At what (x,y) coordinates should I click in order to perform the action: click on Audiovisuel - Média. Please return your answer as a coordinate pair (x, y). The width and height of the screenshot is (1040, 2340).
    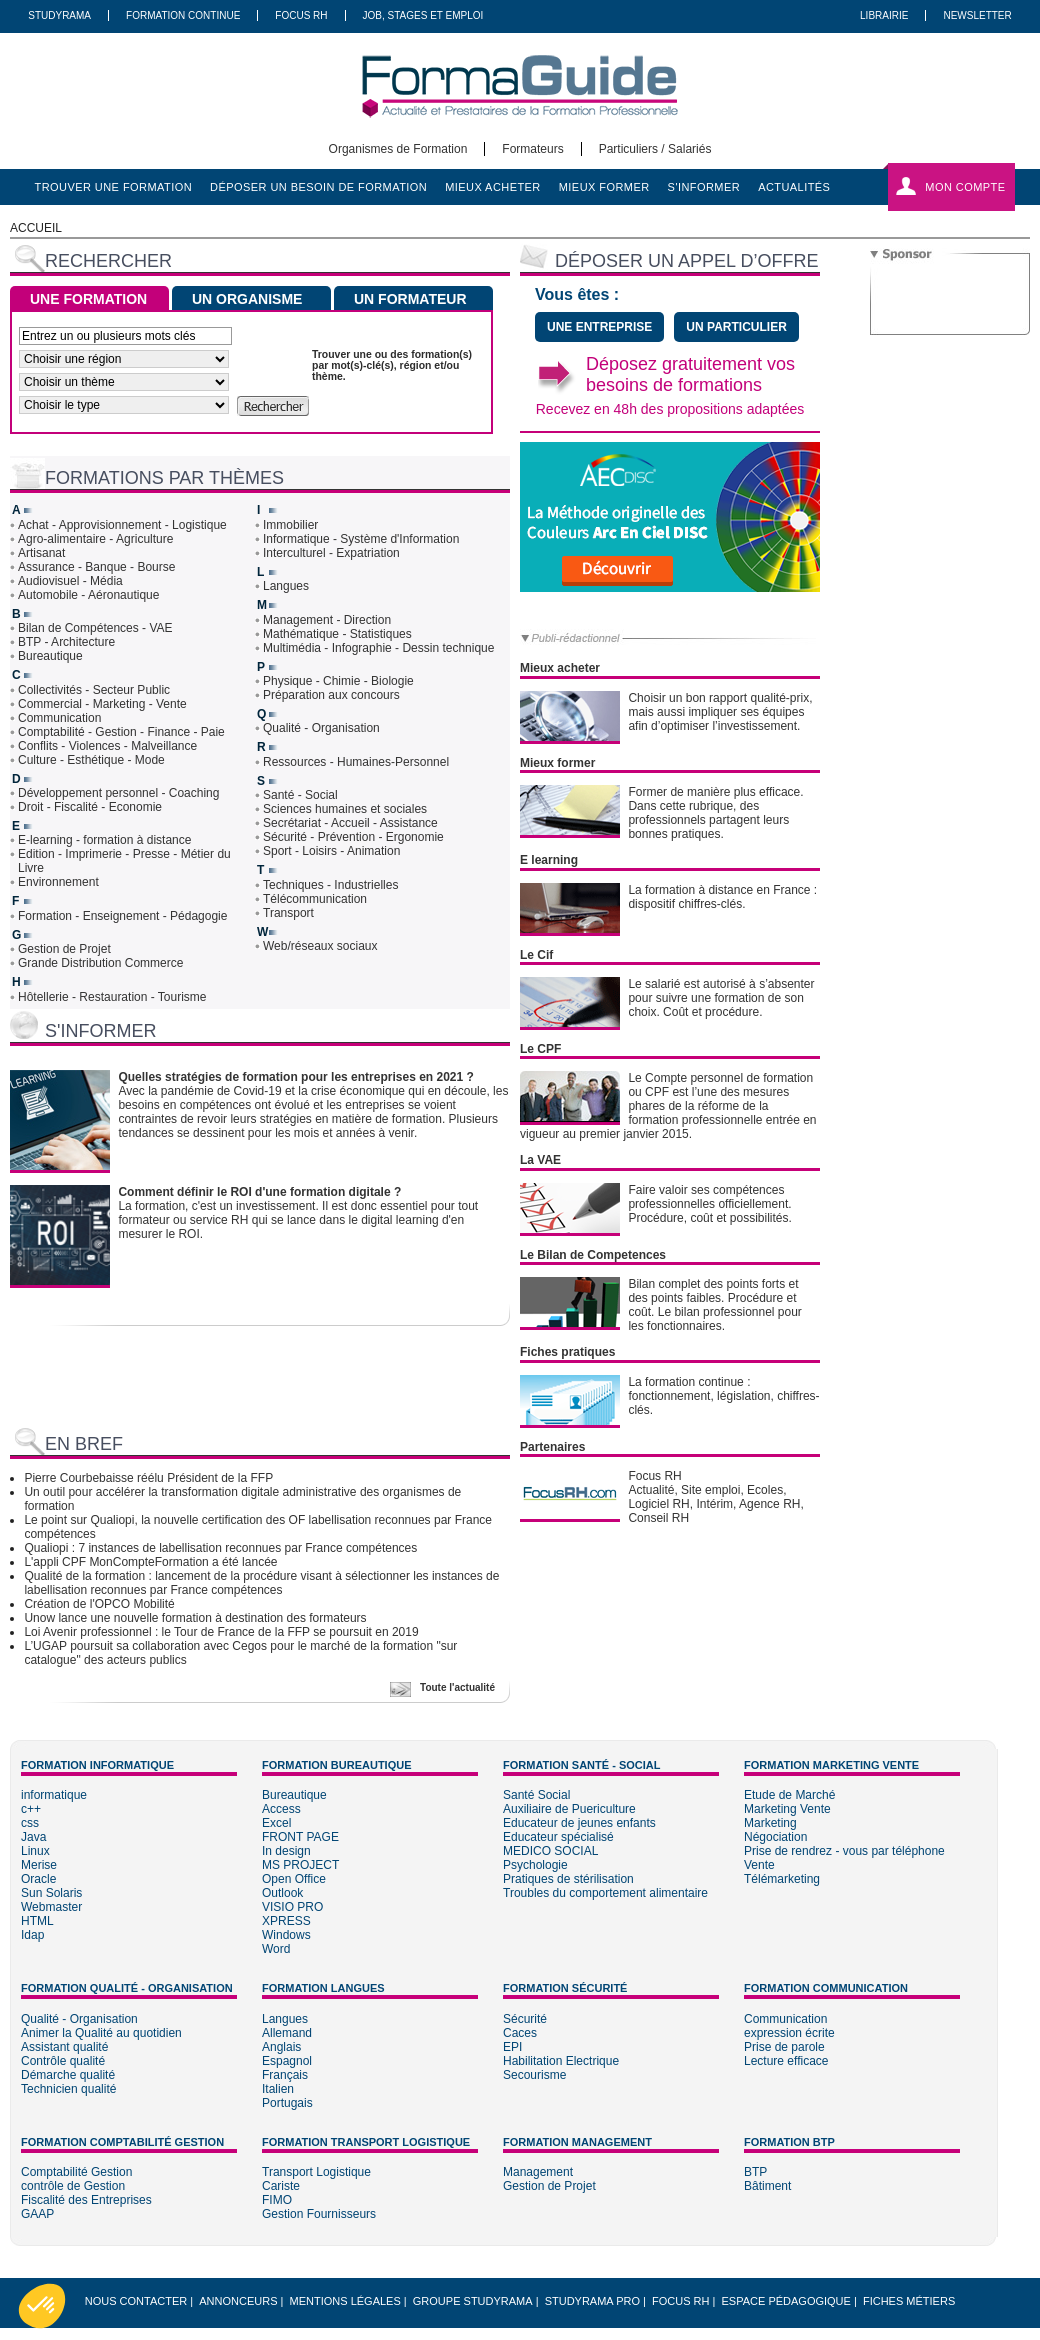
    Looking at the image, I should click on (70, 581).